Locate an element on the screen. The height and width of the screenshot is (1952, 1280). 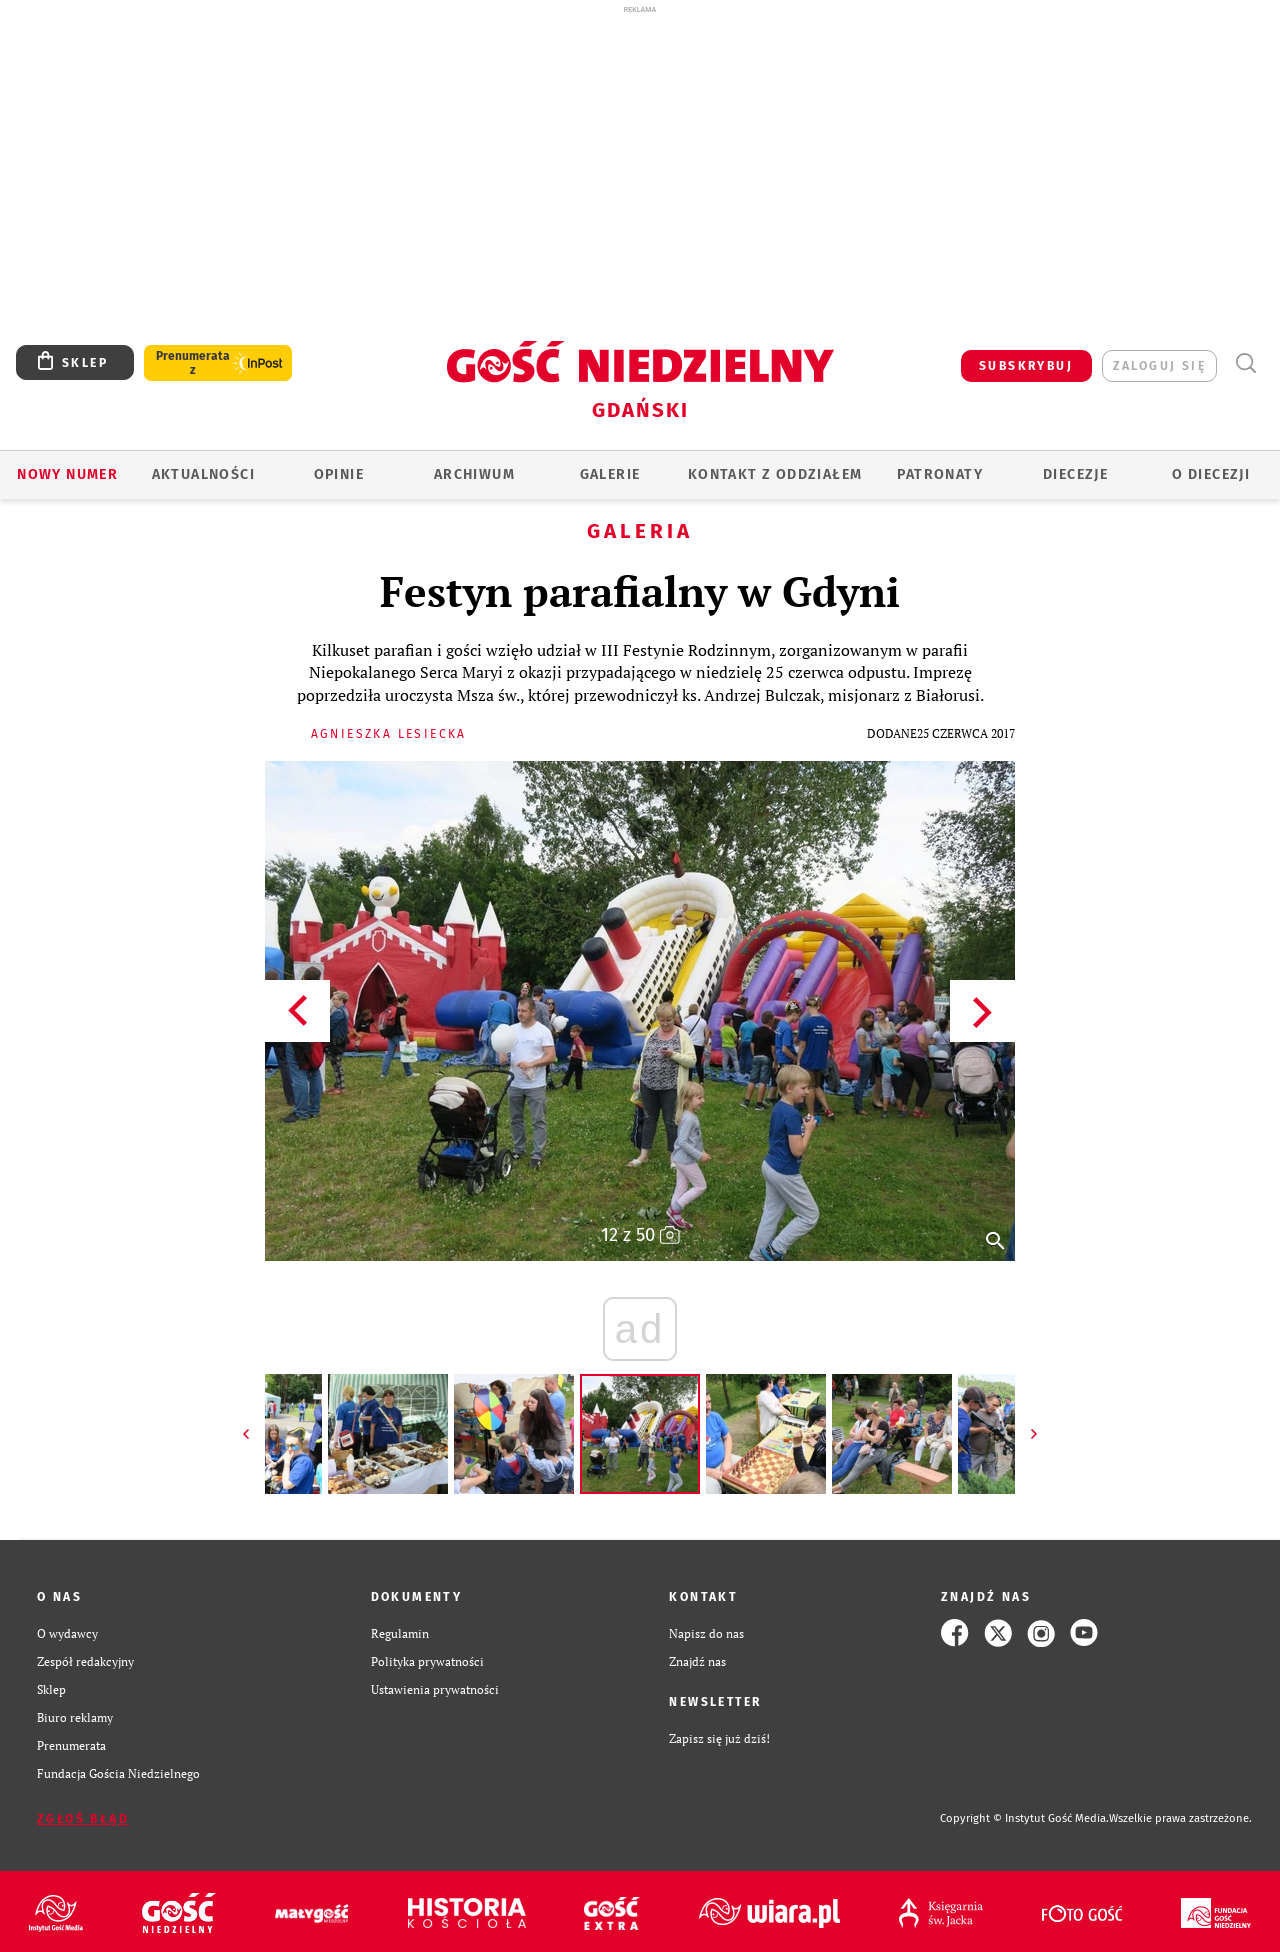
Copyright © Instytut Gość Media. is located at coordinates (1024, 1818).